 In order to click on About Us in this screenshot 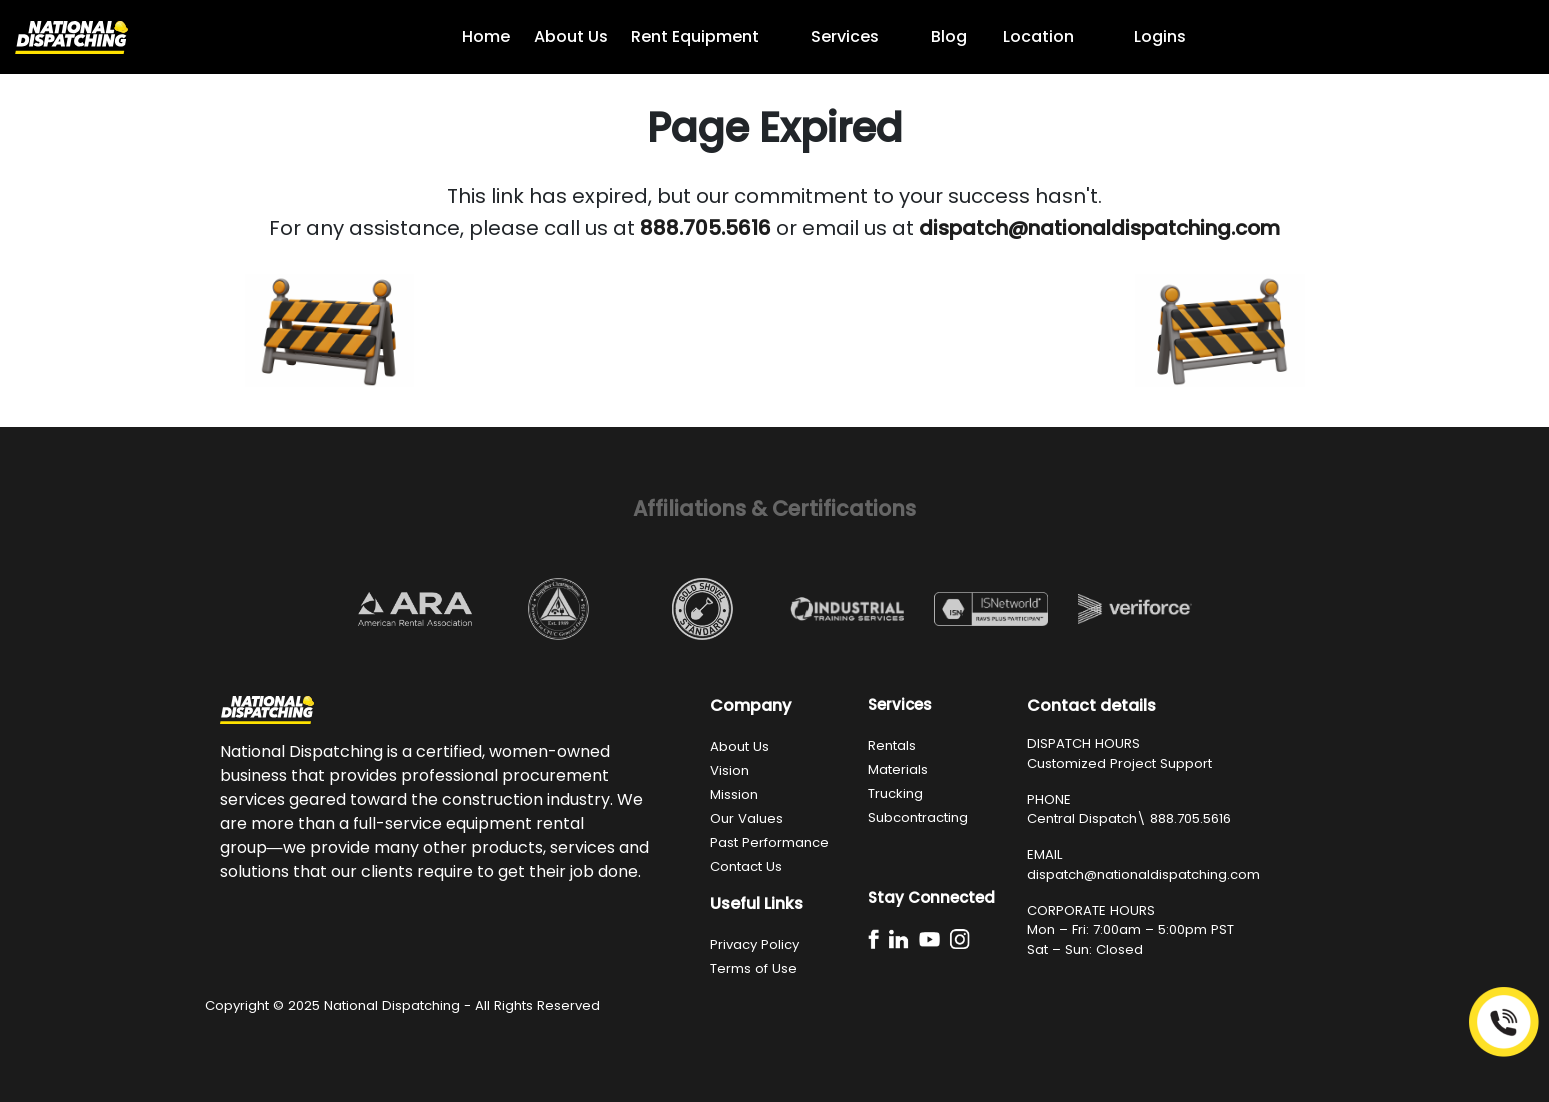, I will do `click(571, 36)`.